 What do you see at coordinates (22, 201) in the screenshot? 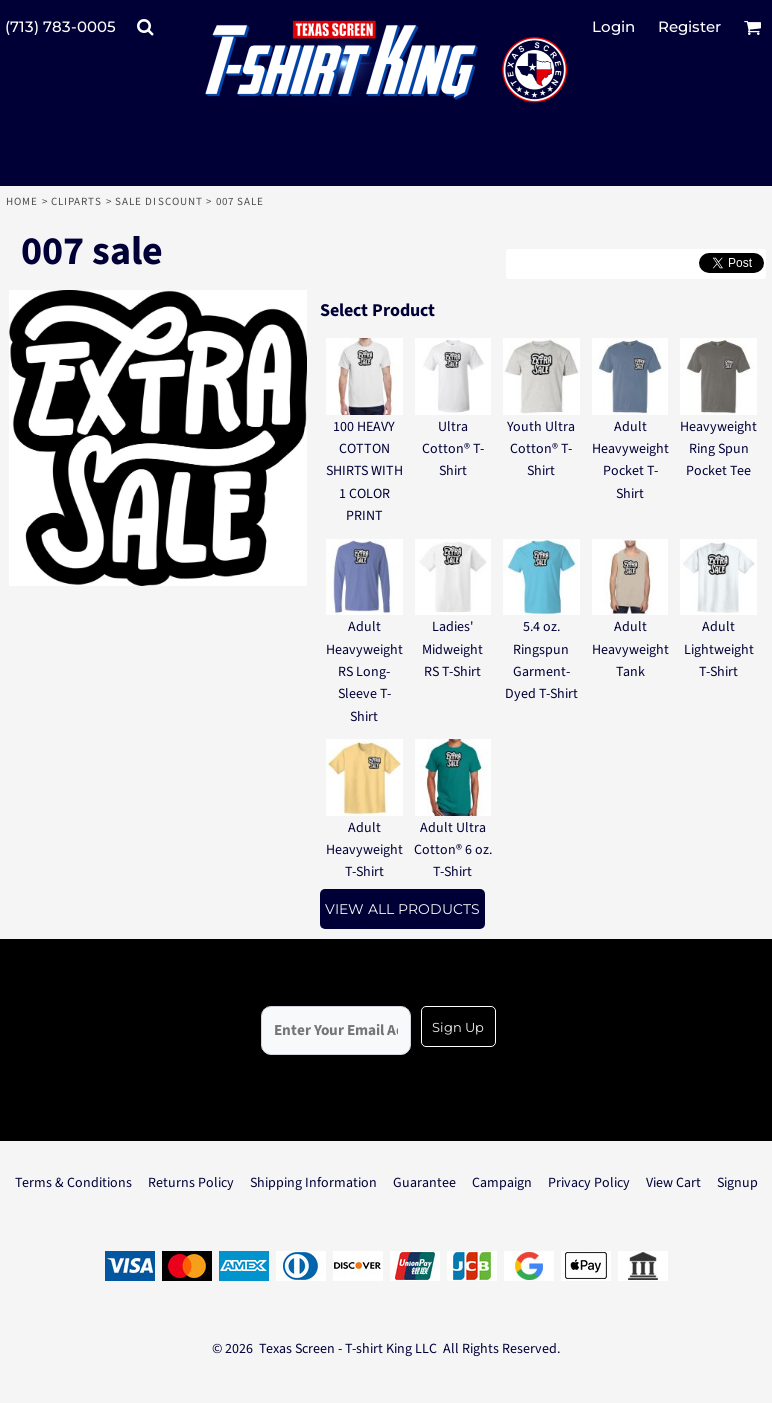
I see `Home` at bounding box center [22, 201].